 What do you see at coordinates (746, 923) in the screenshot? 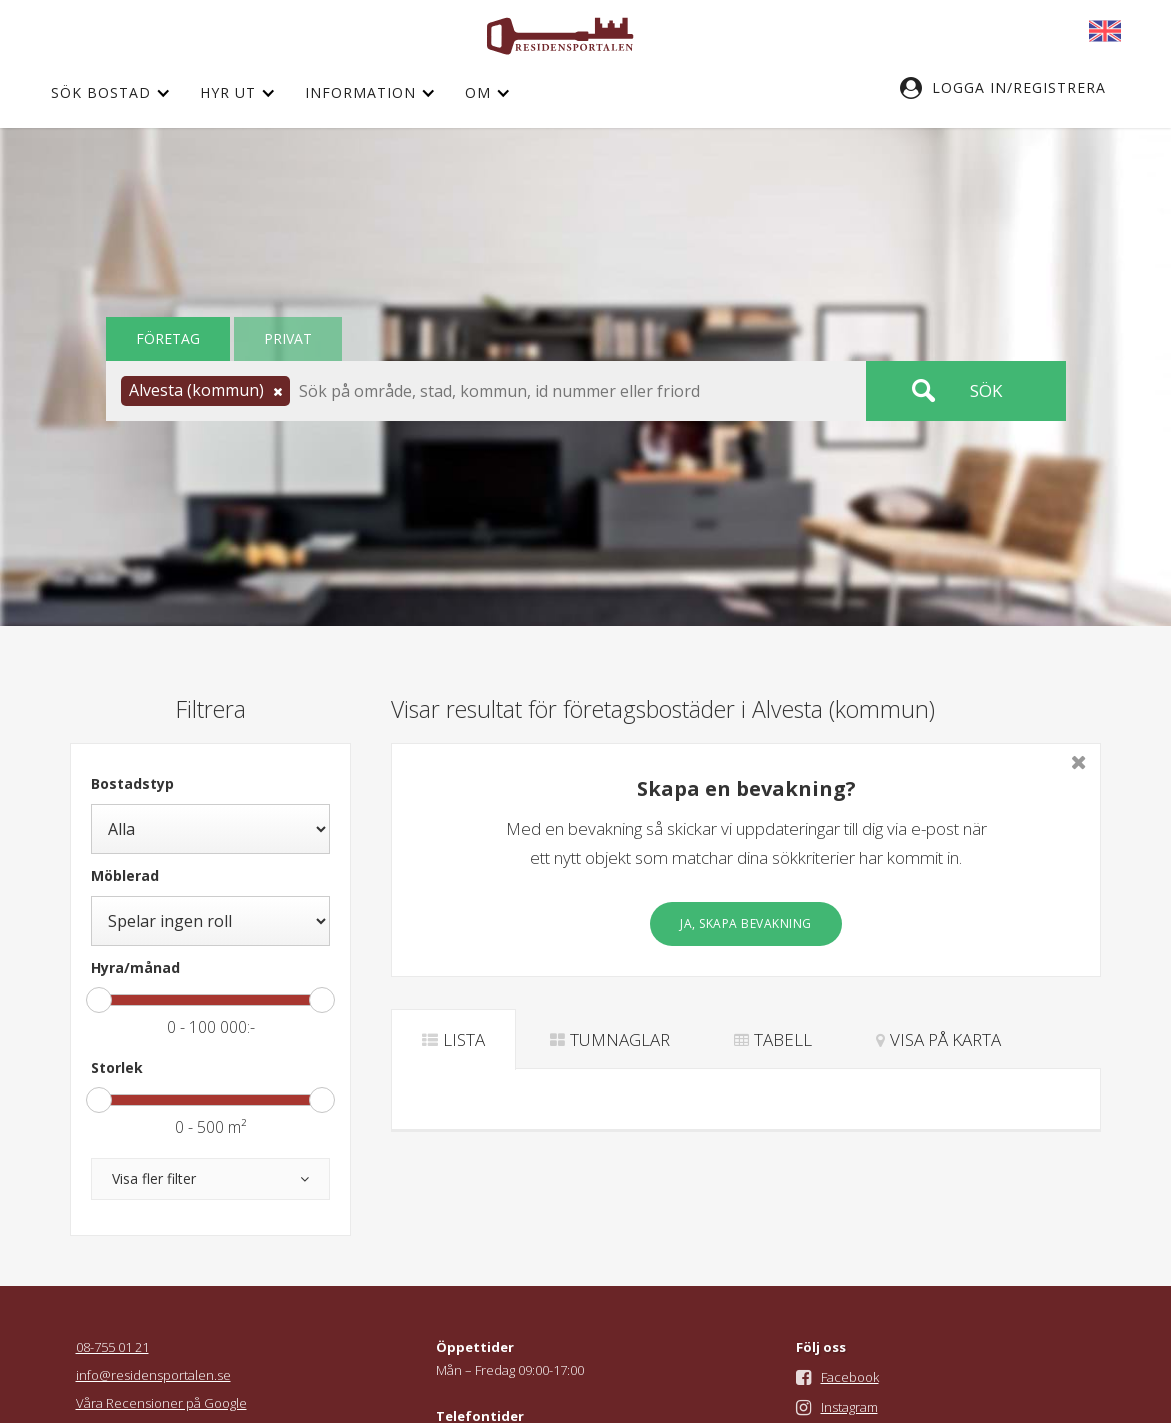
I see `Ja, skapa bevakning` at bounding box center [746, 923].